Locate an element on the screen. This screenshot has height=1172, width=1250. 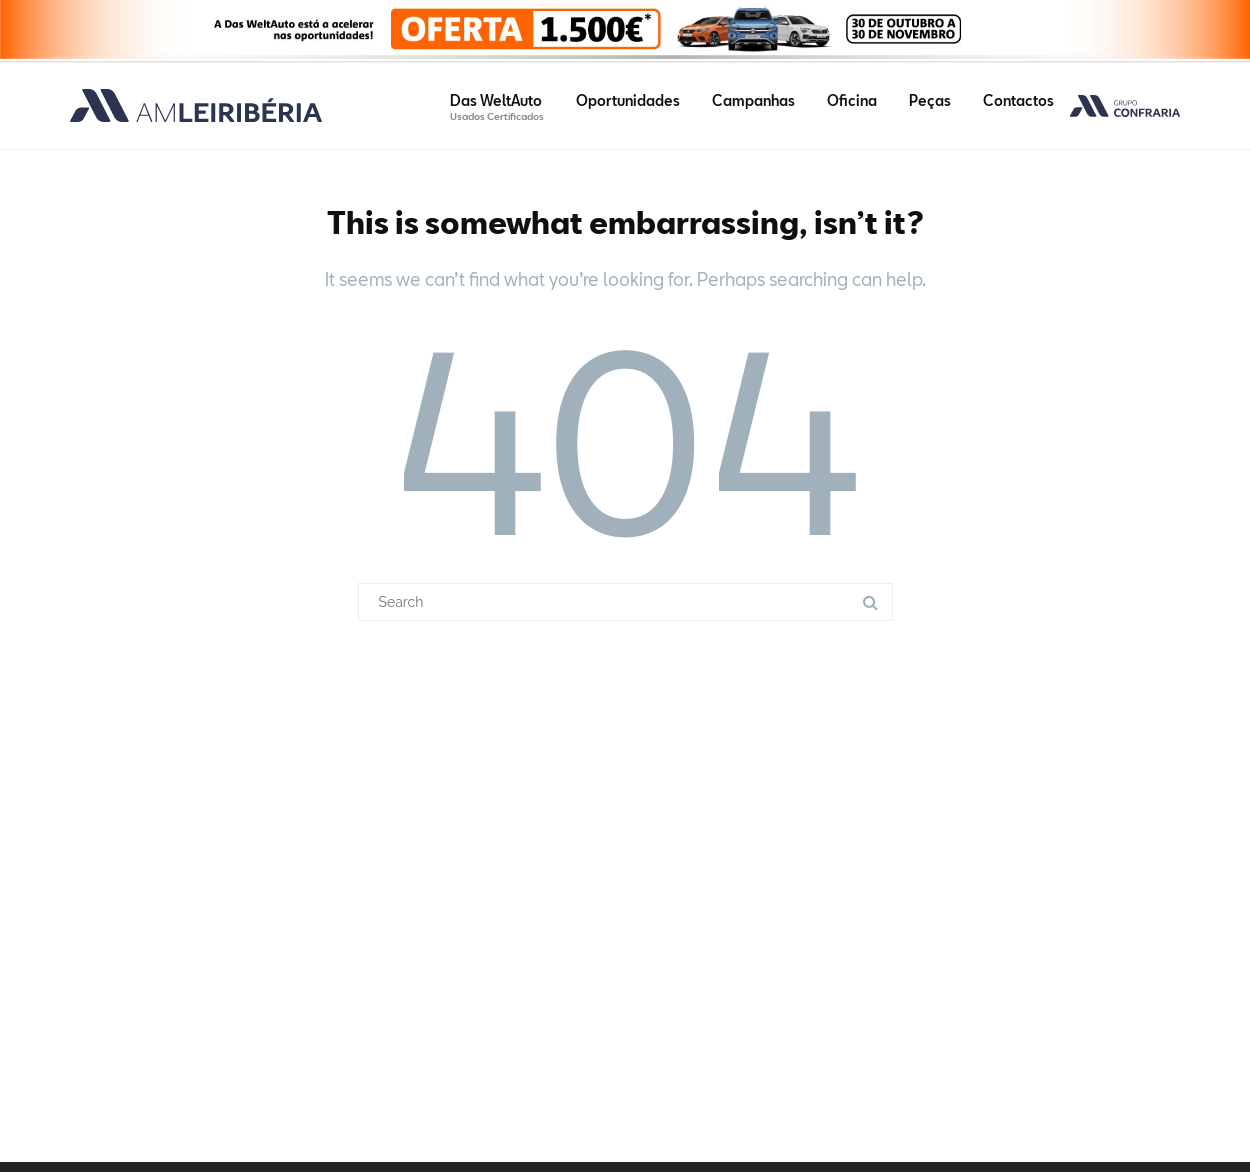
Campanhas is located at coordinates (753, 100).